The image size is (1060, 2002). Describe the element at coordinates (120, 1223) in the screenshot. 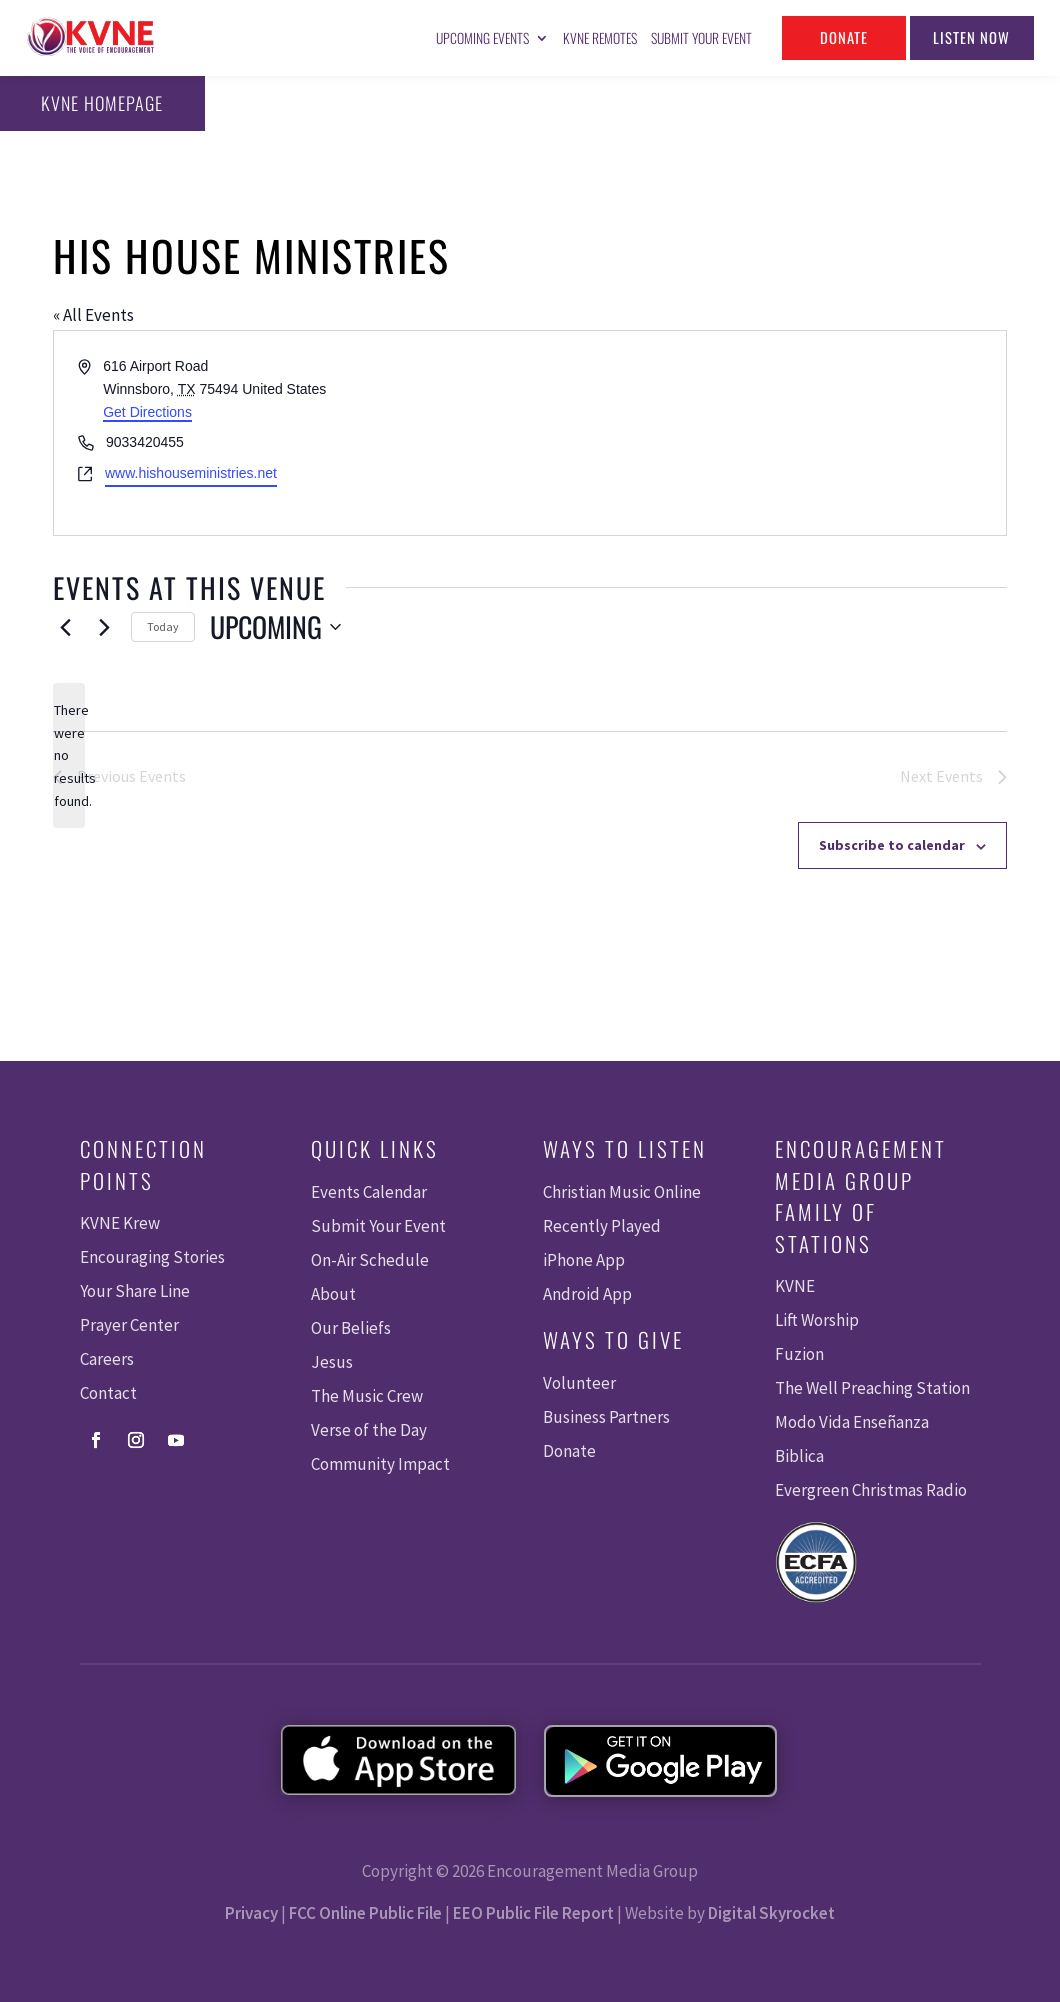

I see `KVNE Krew` at that location.